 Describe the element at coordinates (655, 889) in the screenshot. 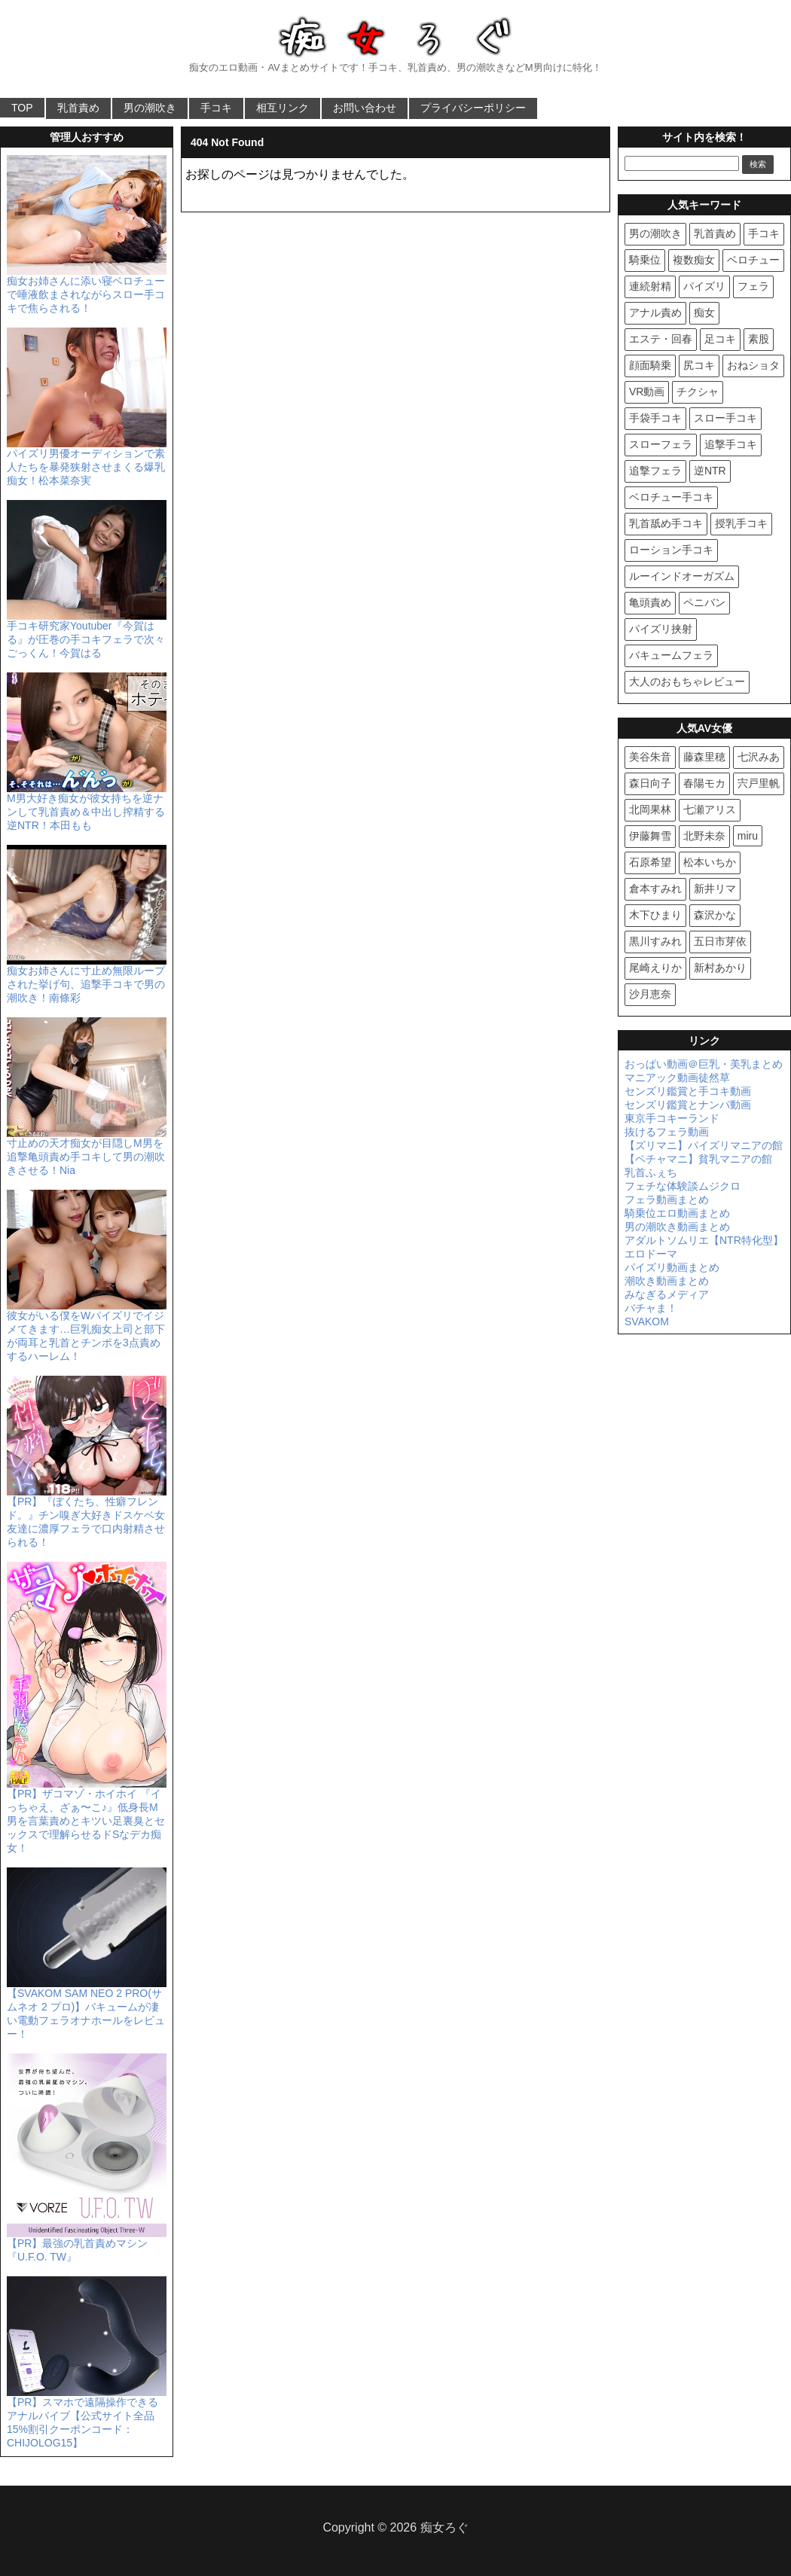

I see `倉本すみれ` at that location.